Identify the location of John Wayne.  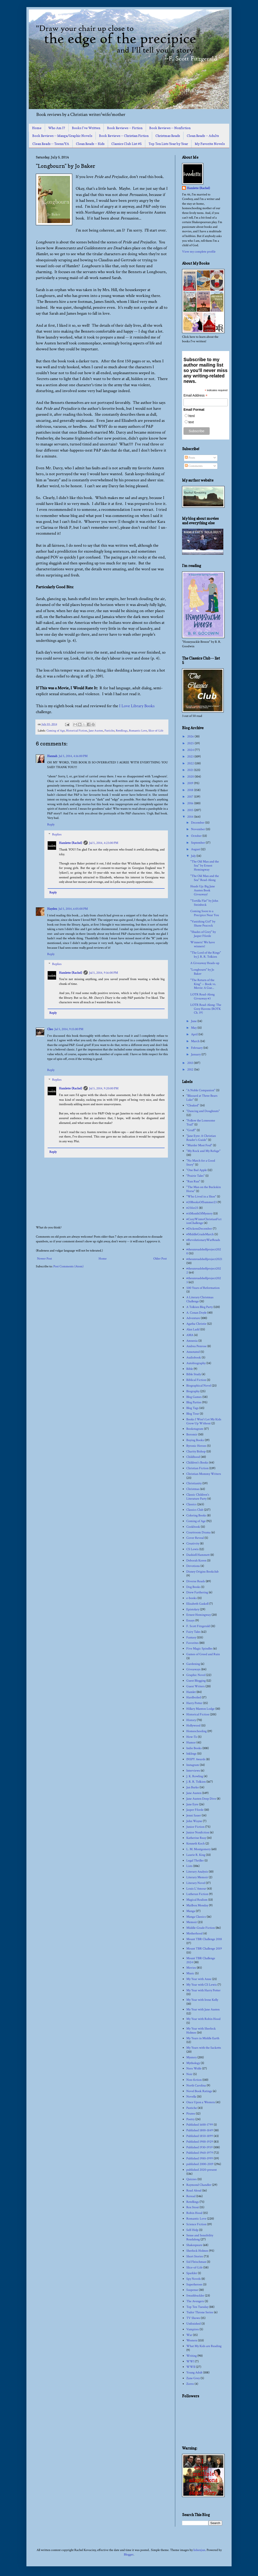
(194, 1821).